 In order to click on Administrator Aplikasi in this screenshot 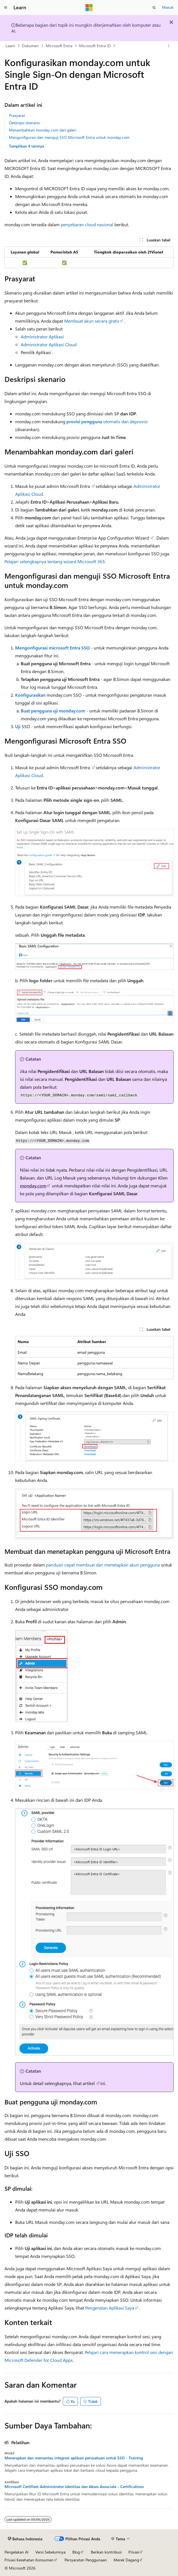, I will do `click(42, 336)`.